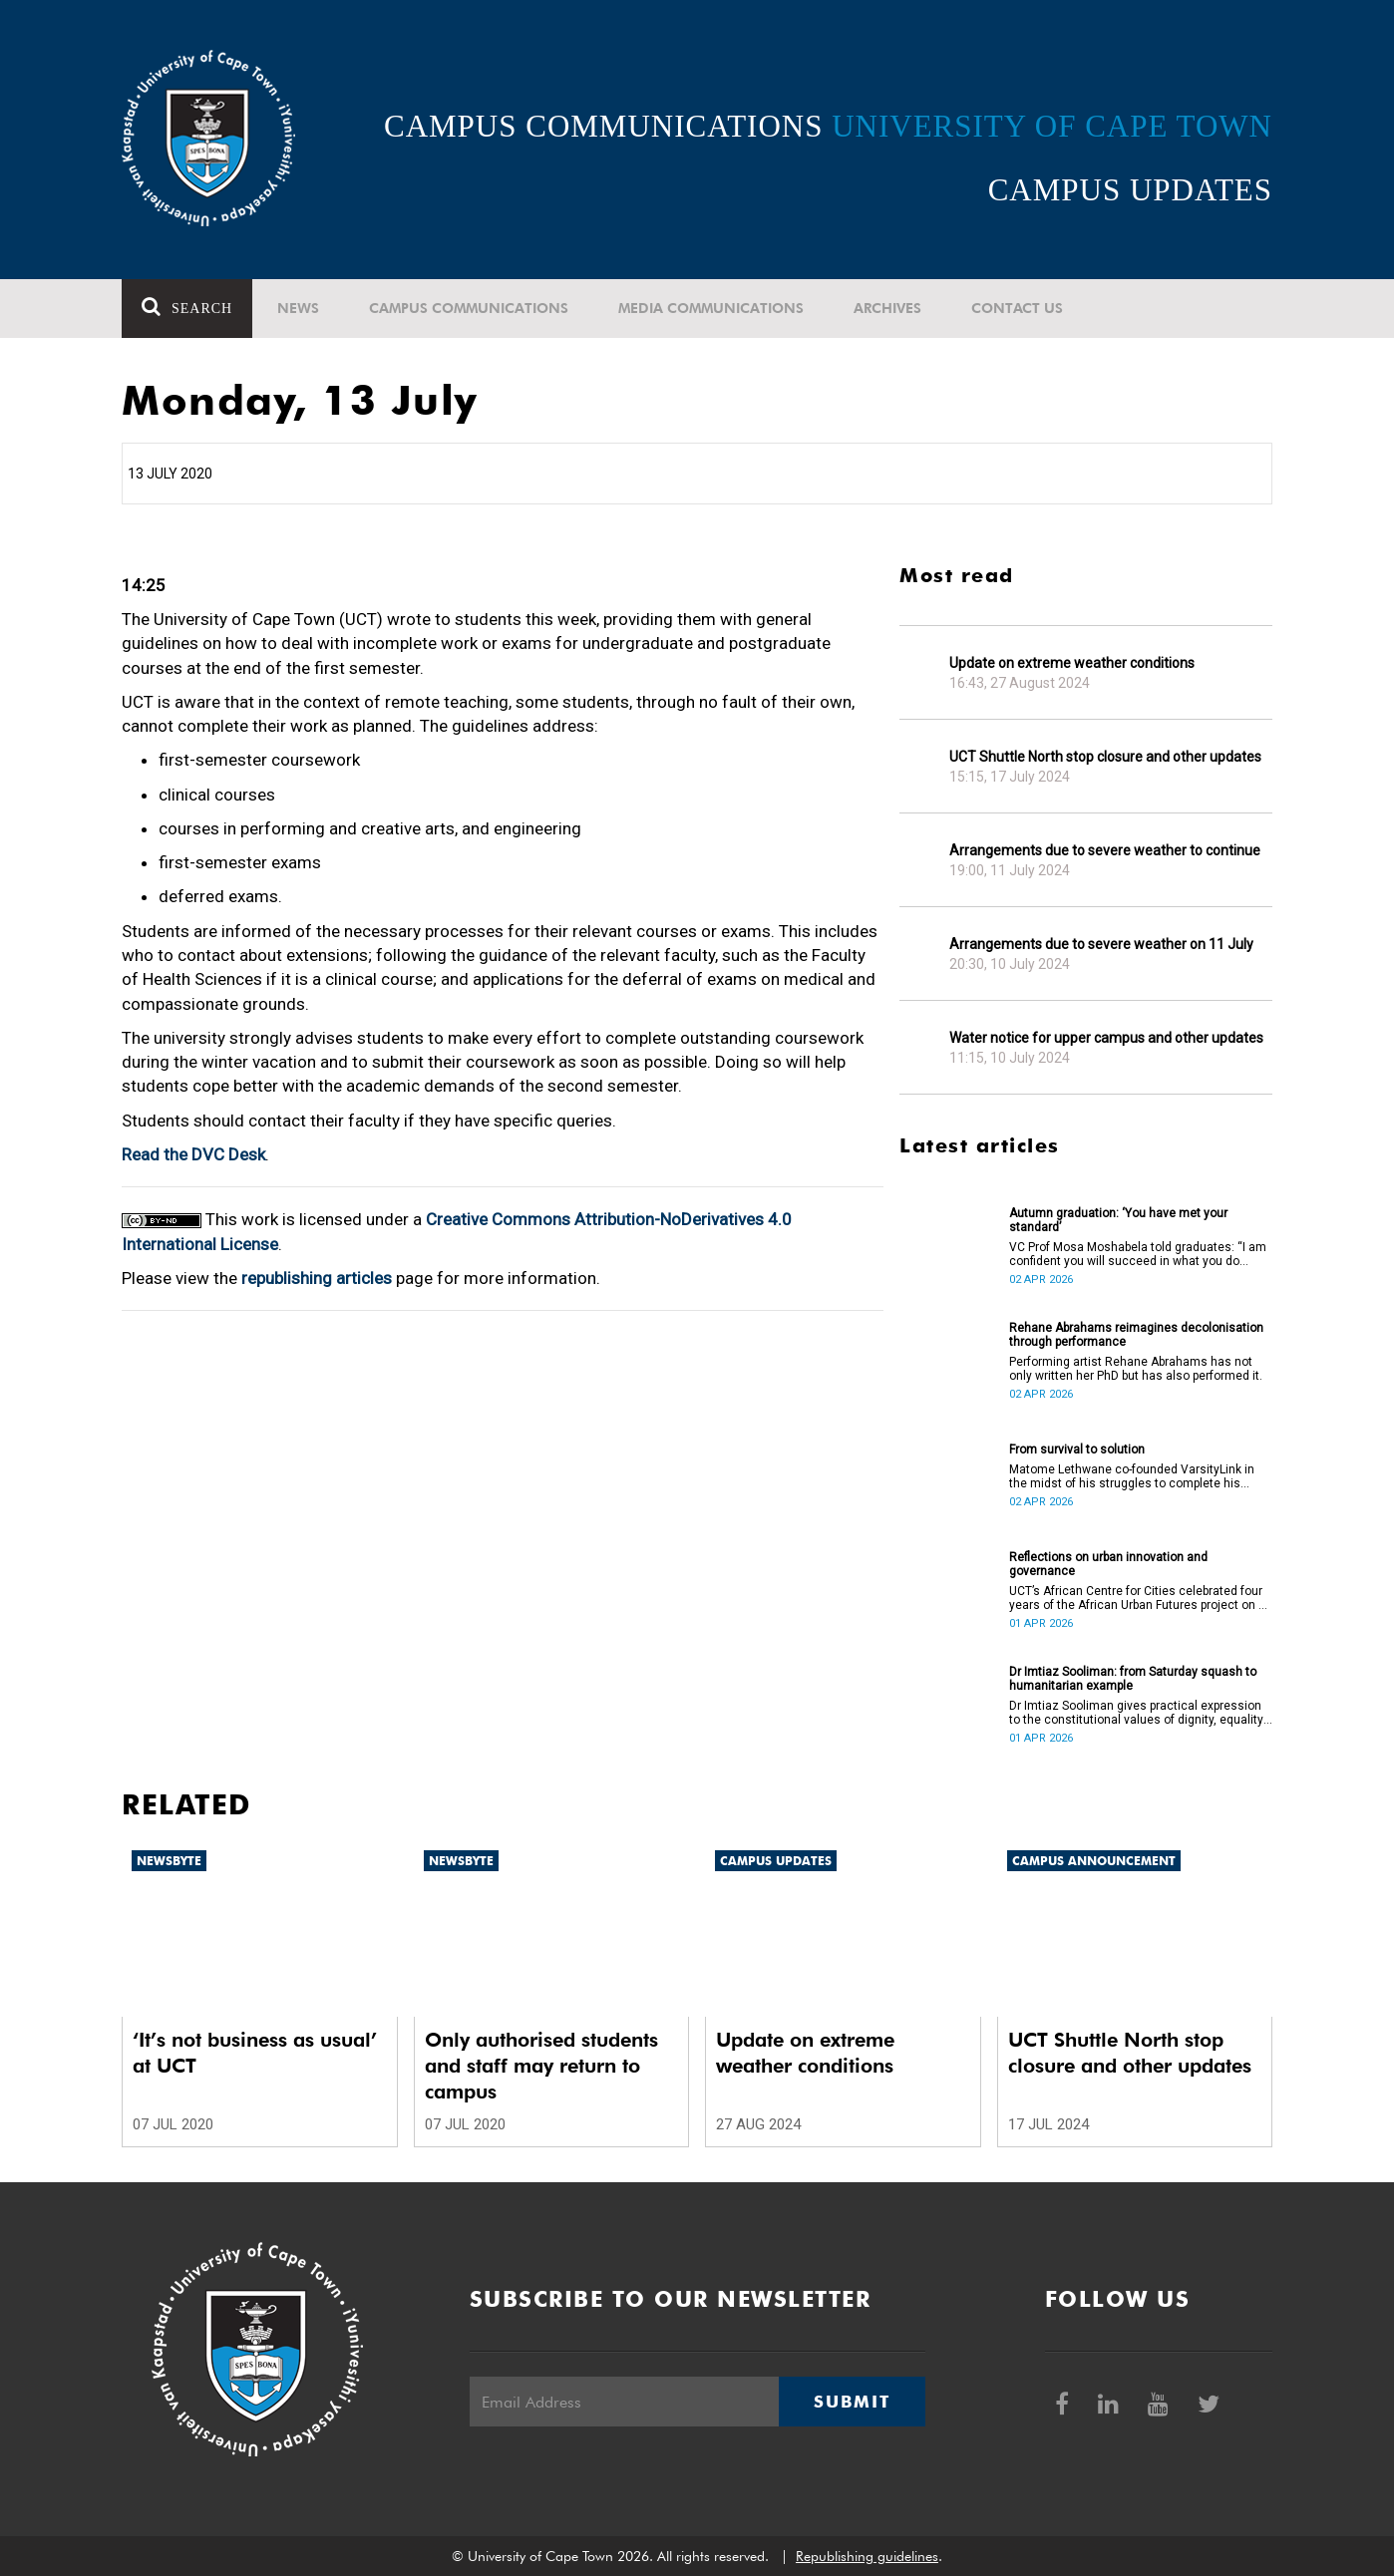 Image resolution: width=1394 pixels, height=2576 pixels. I want to click on Campus announcement, so click(1094, 1860).